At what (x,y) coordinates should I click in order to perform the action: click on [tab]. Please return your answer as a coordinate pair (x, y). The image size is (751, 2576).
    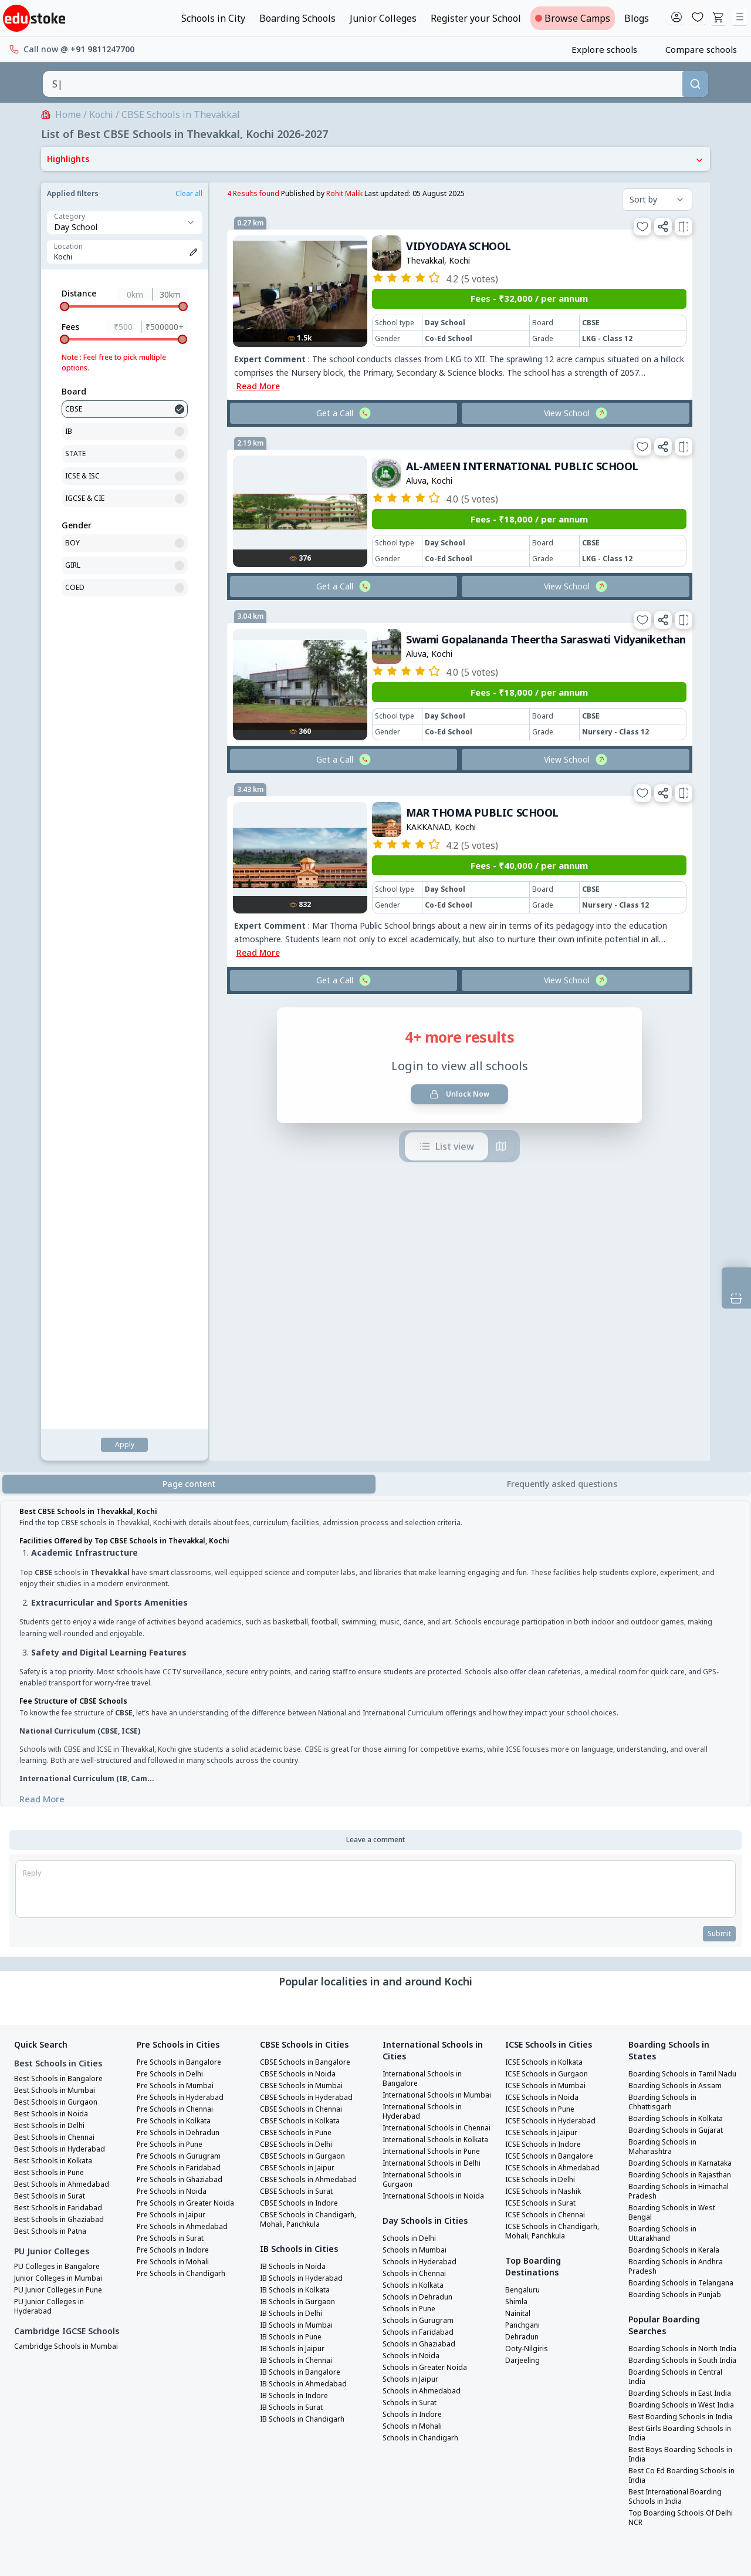
    Looking at the image, I should click on (562, 1026).